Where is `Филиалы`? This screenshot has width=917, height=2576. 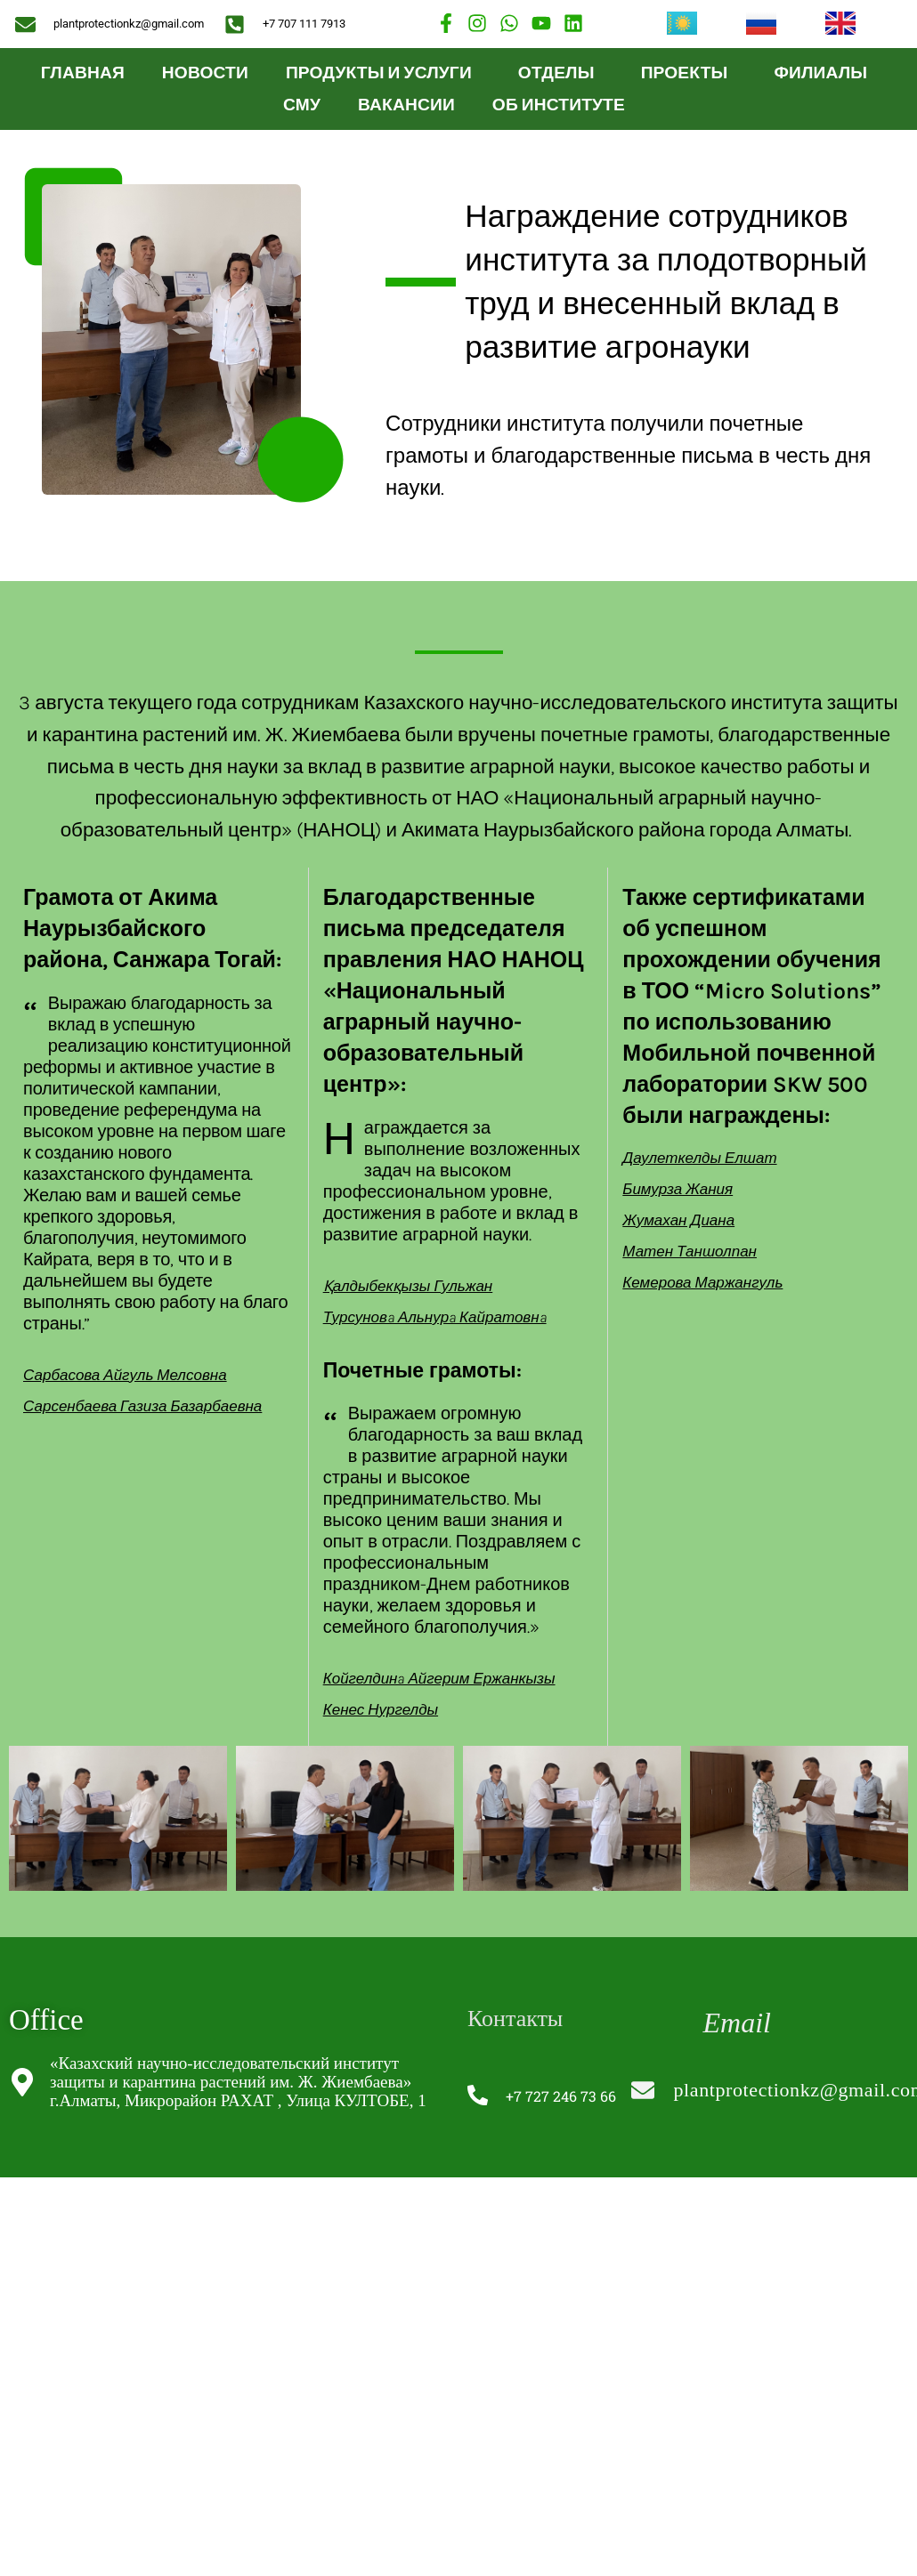
Филиалы is located at coordinates (825, 72).